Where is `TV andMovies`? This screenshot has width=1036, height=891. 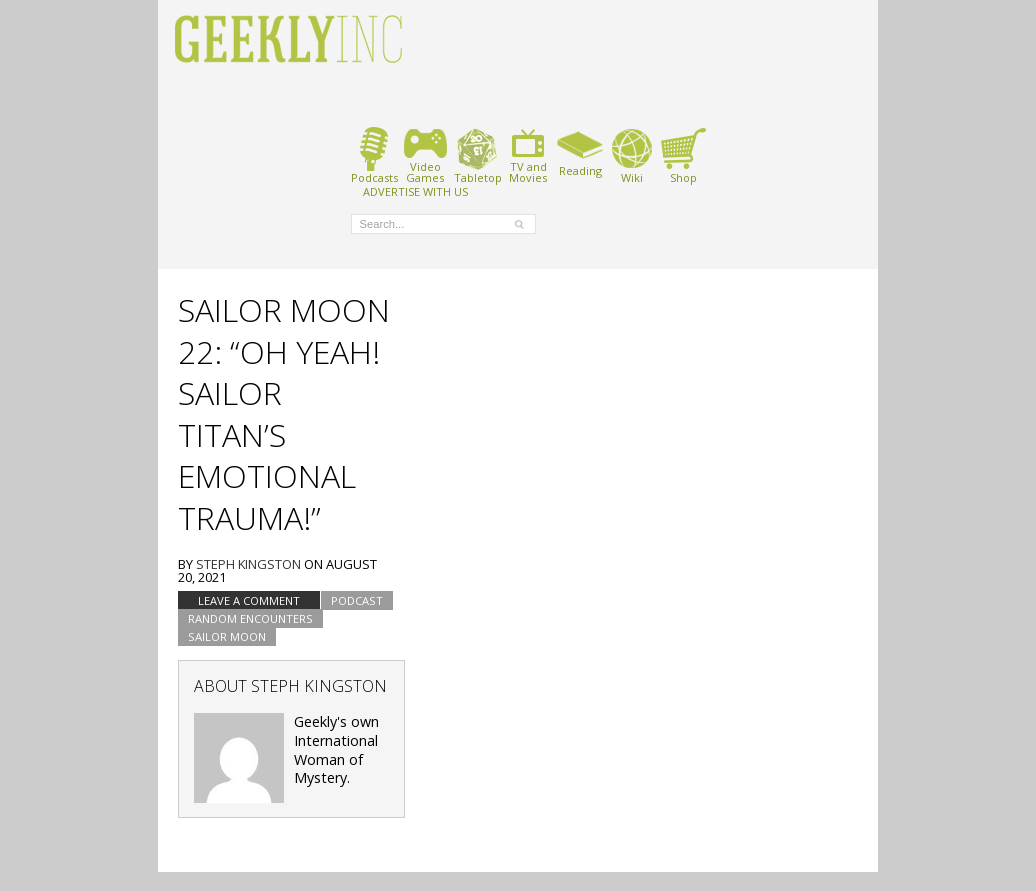 TV andMovies is located at coordinates (528, 155).